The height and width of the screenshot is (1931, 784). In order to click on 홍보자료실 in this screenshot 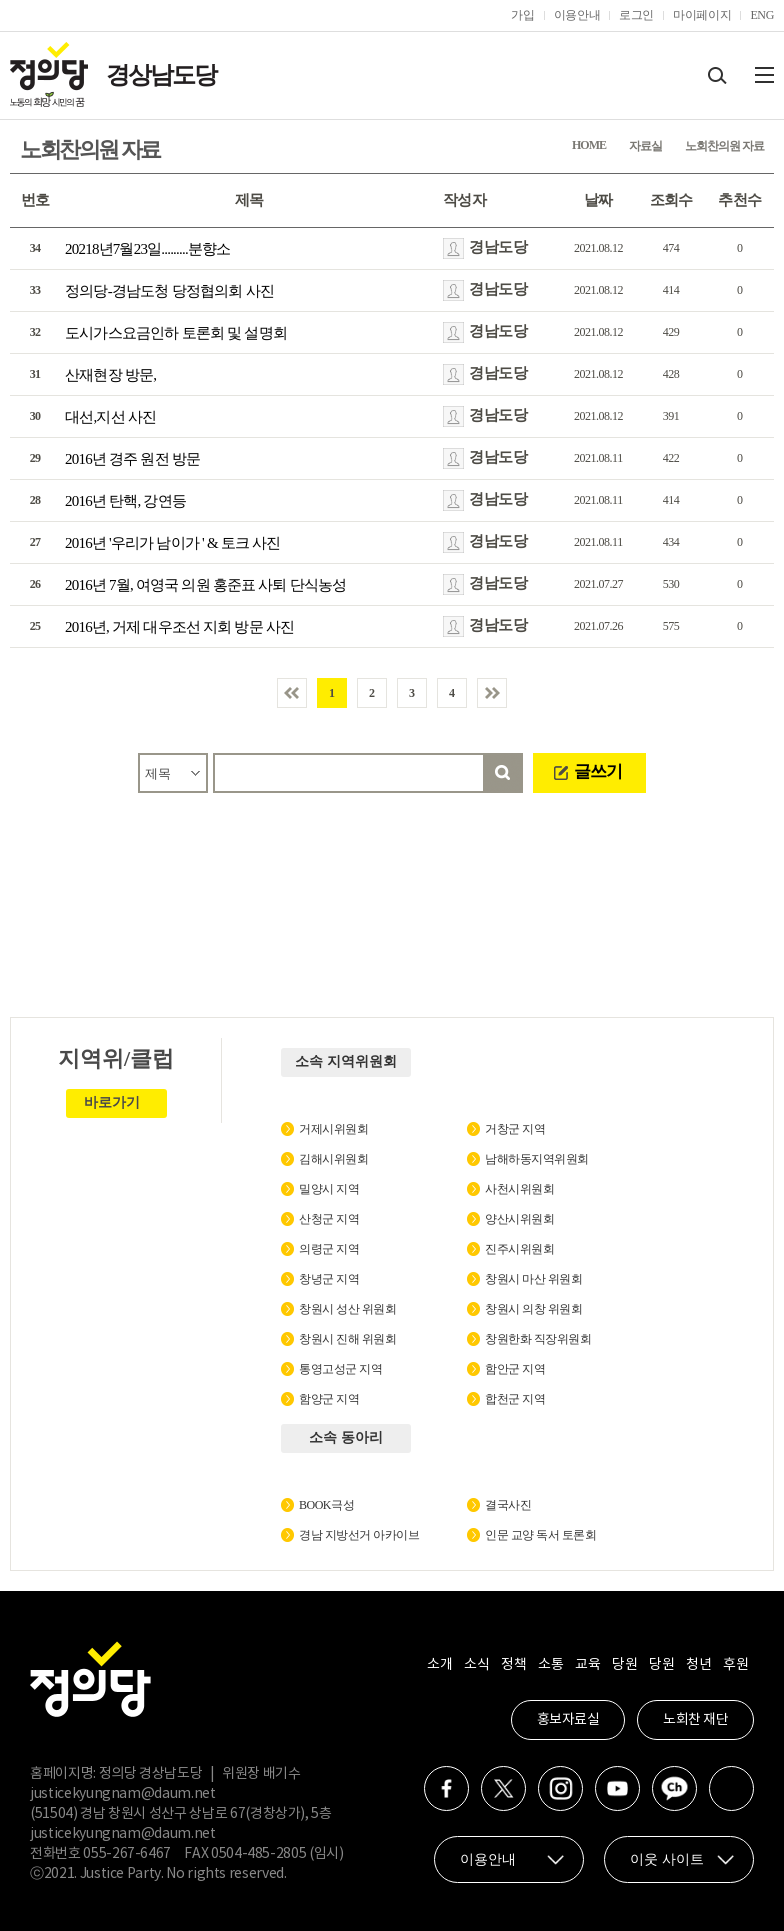, I will do `click(568, 1720)`.